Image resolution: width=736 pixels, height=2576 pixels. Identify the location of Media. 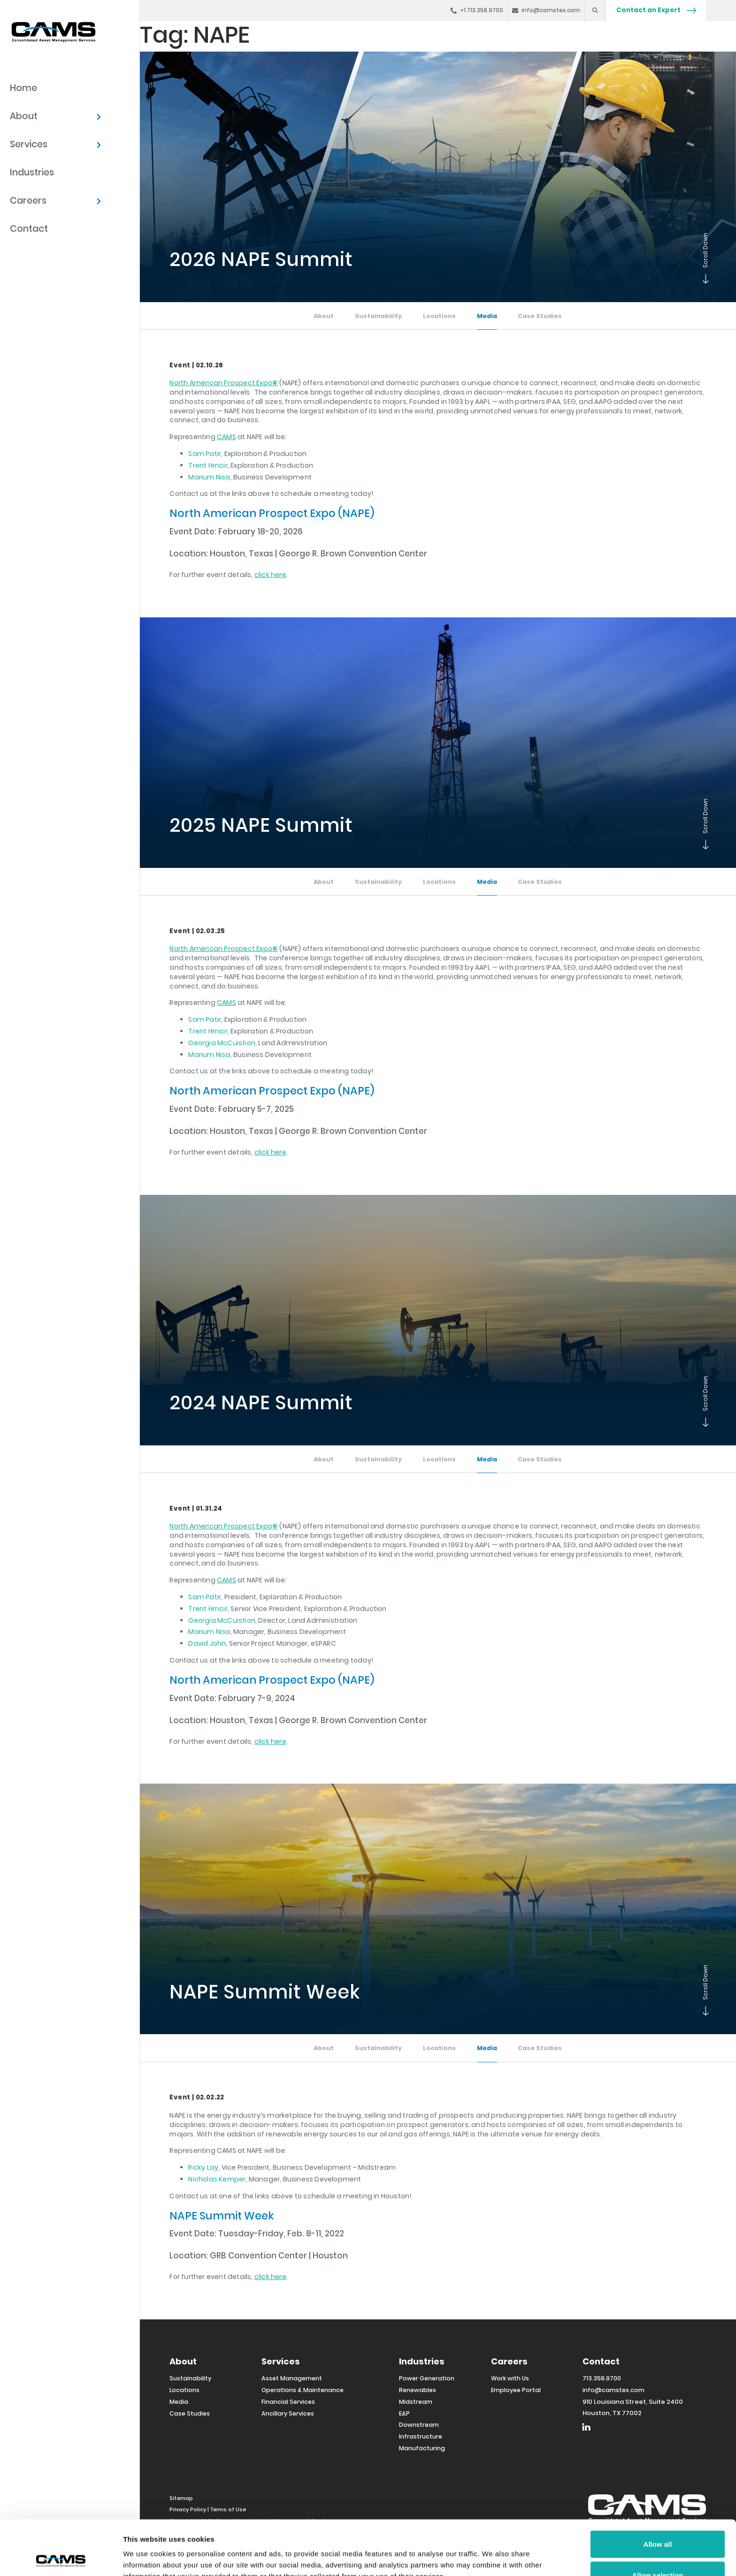
(487, 316).